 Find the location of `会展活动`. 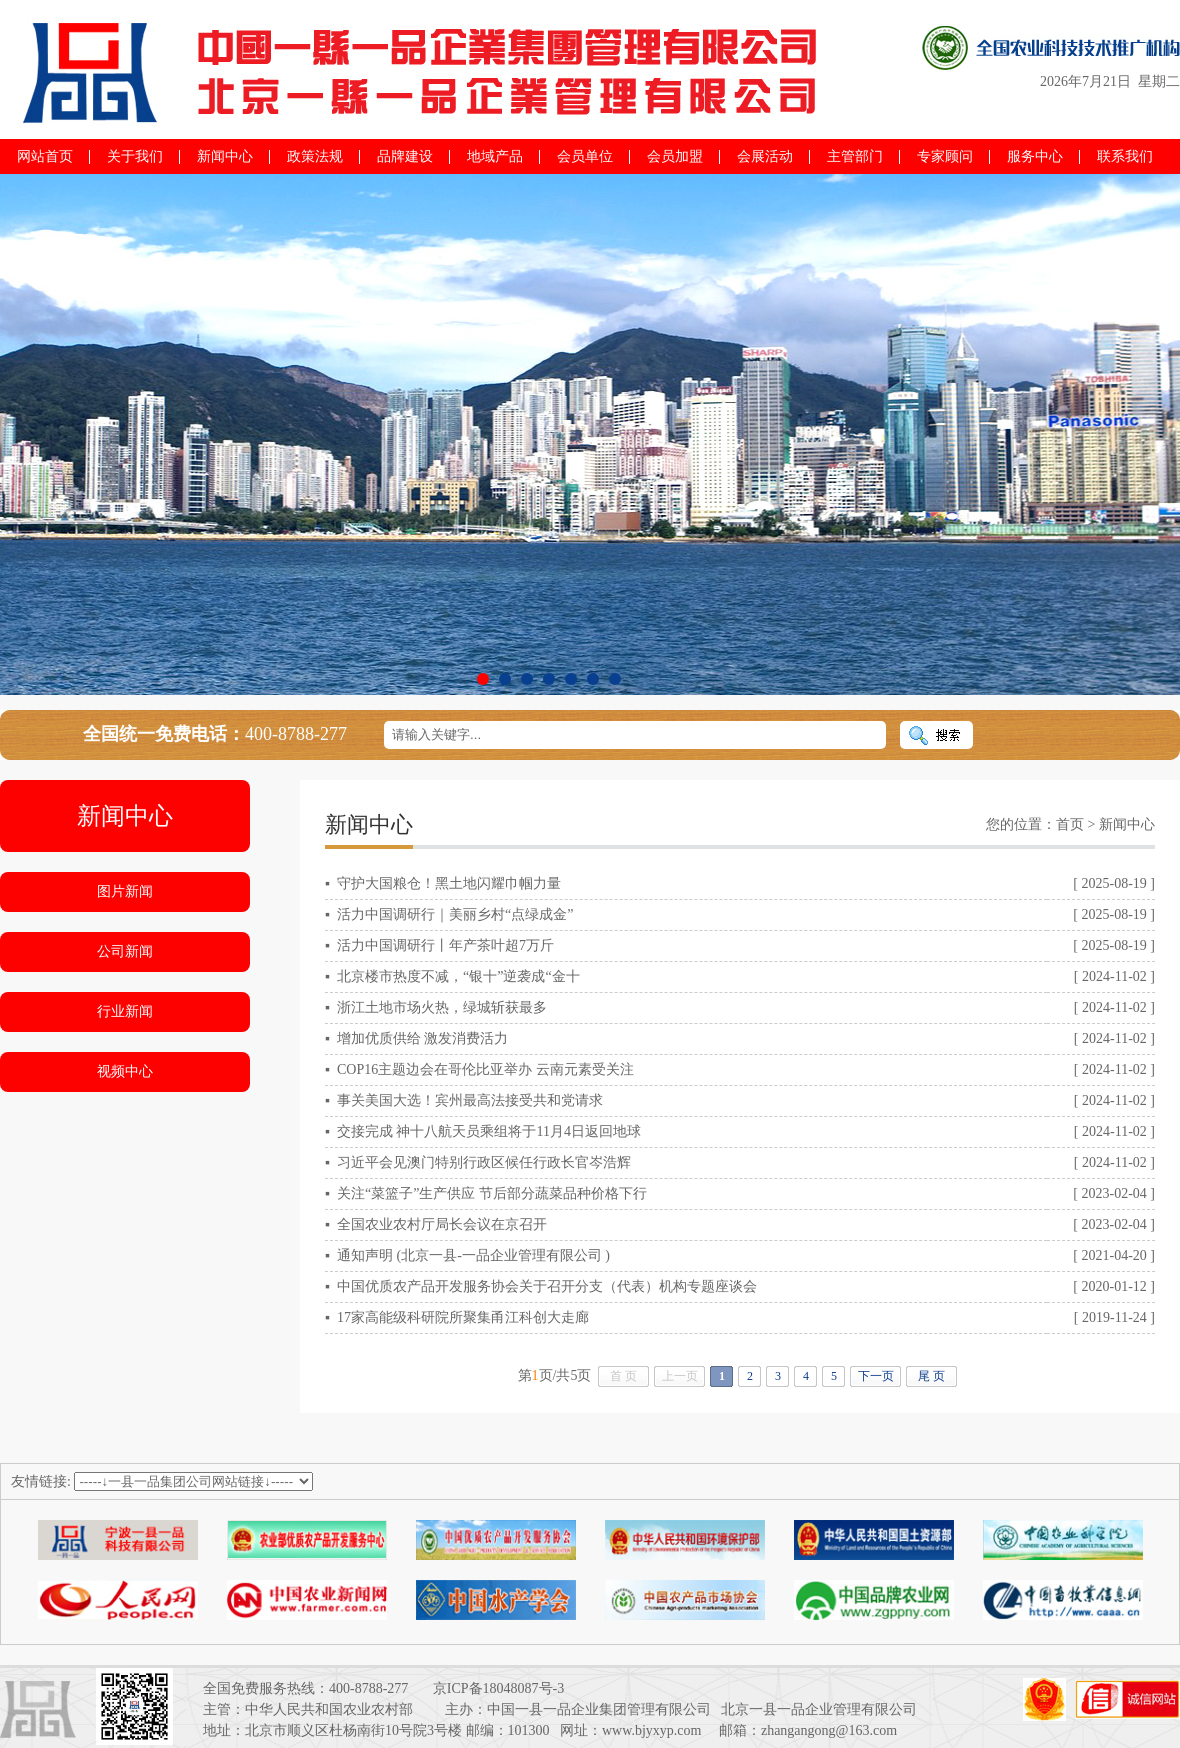

会展活动 is located at coordinates (765, 156).